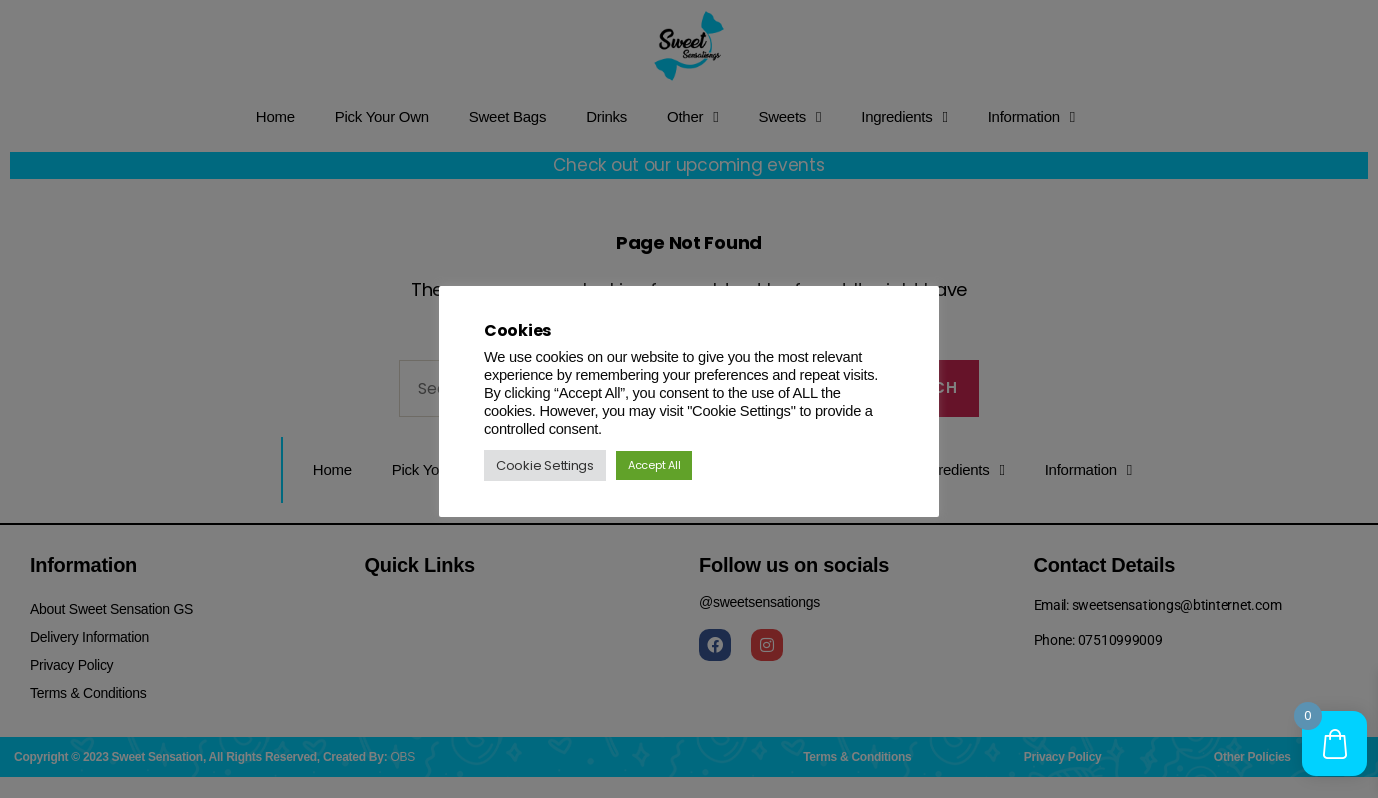 This screenshot has width=1378, height=798. I want to click on Accept All [button], so click(654, 465).